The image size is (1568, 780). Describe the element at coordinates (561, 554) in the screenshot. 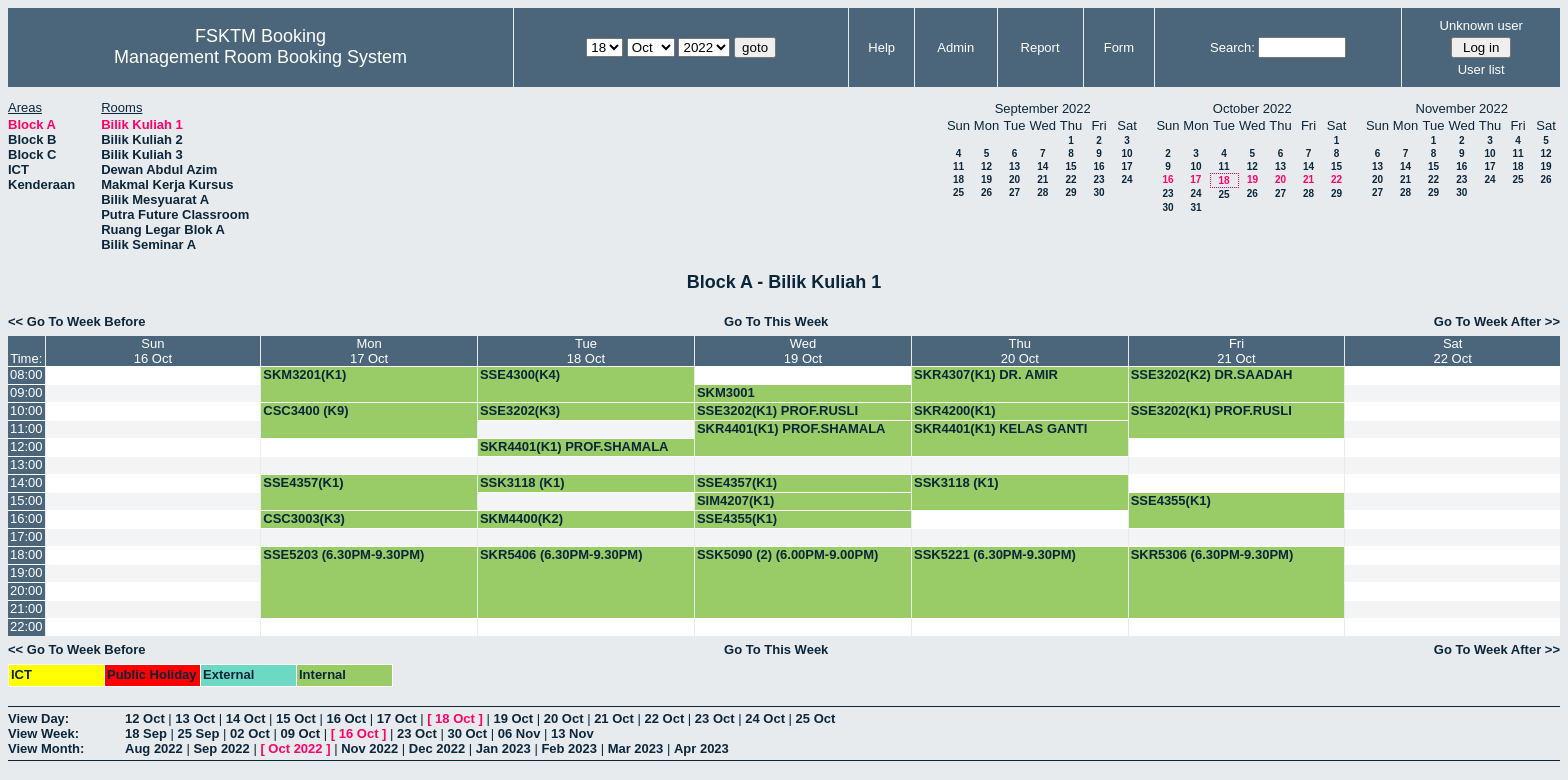

I see `SKR5406 (6.30PM-9.30PM)` at that location.